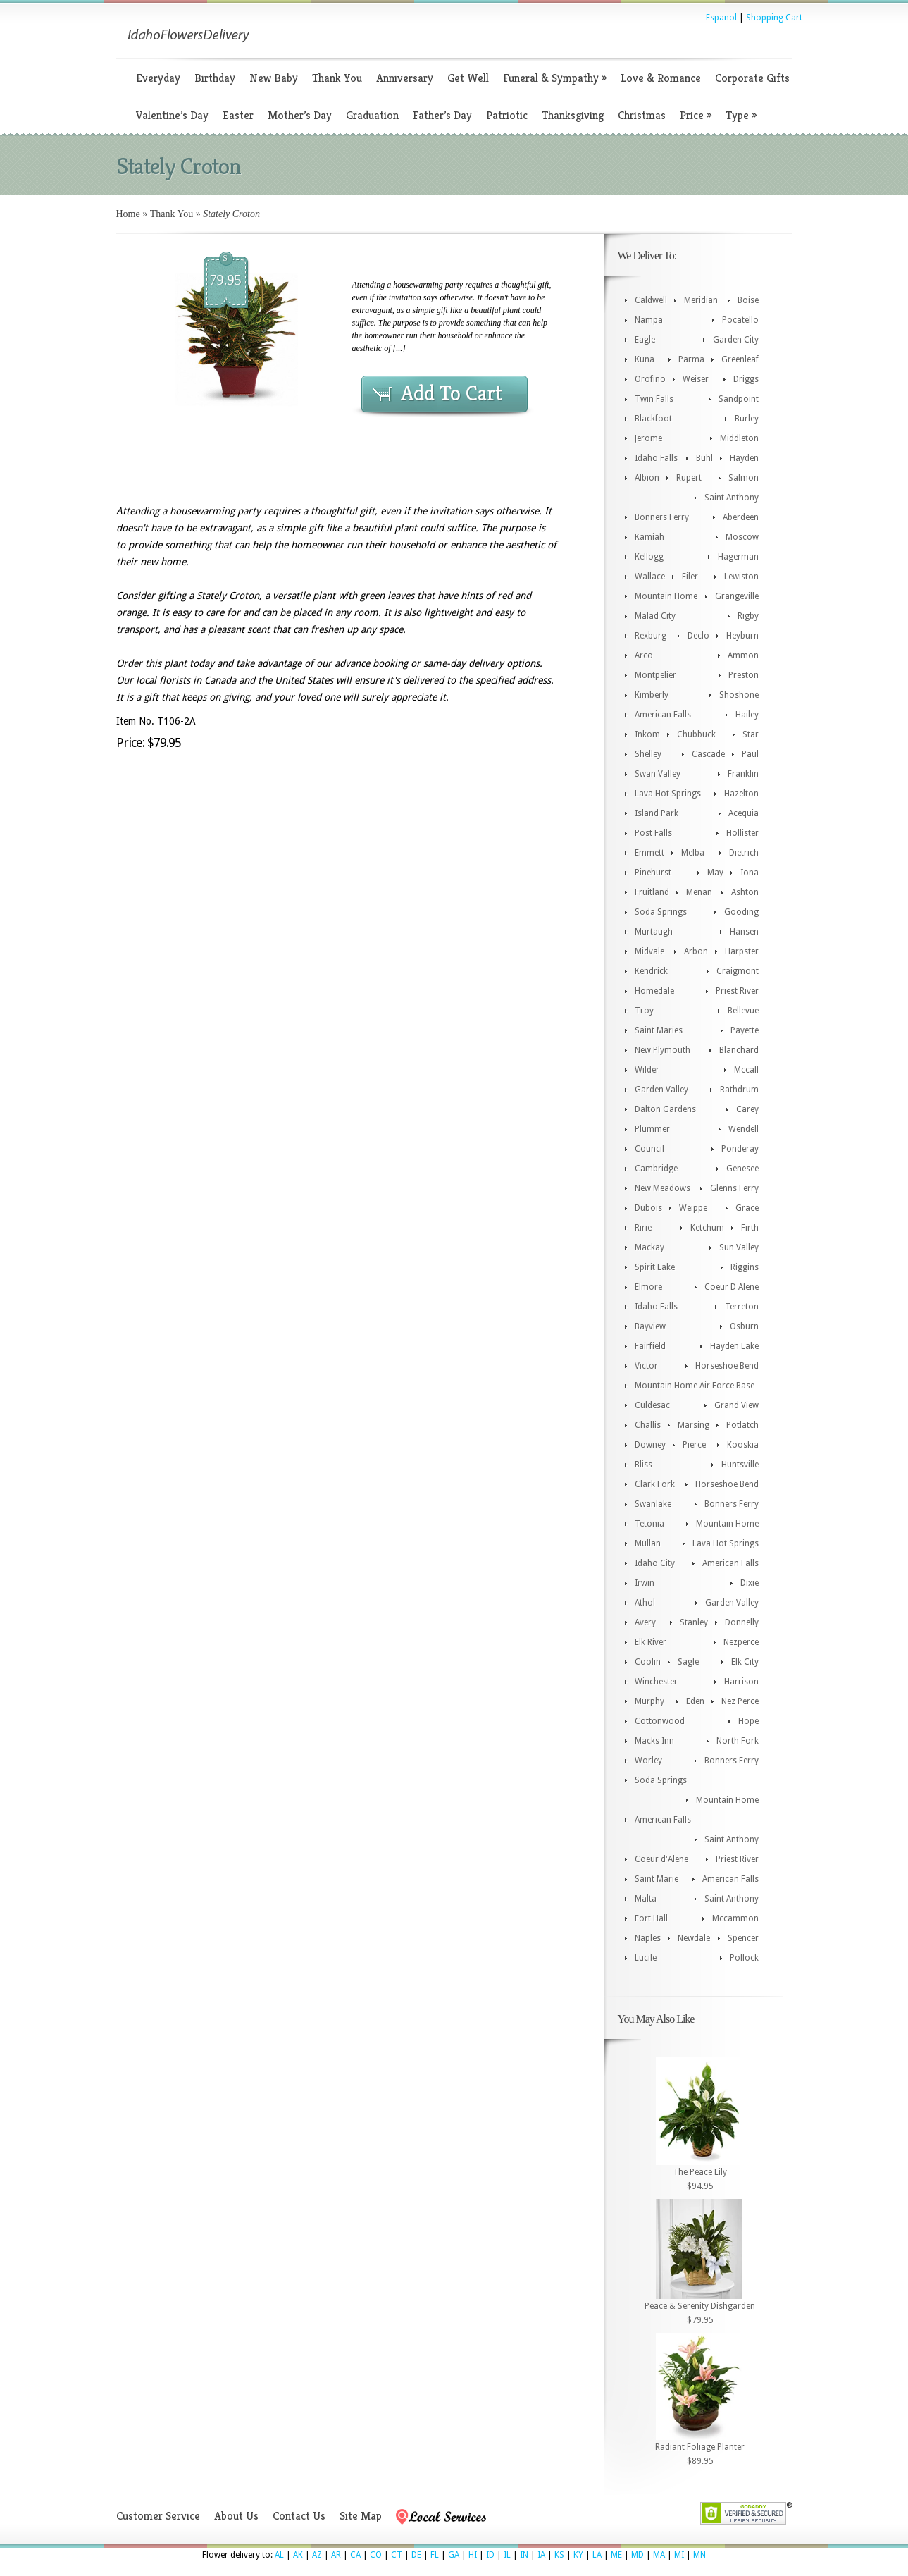 Image resolution: width=908 pixels, height=2576 pixels. What do you see at coordinates (649, 951) in the screenshot?
I see `Midvale` at bounding box center [649, 951].